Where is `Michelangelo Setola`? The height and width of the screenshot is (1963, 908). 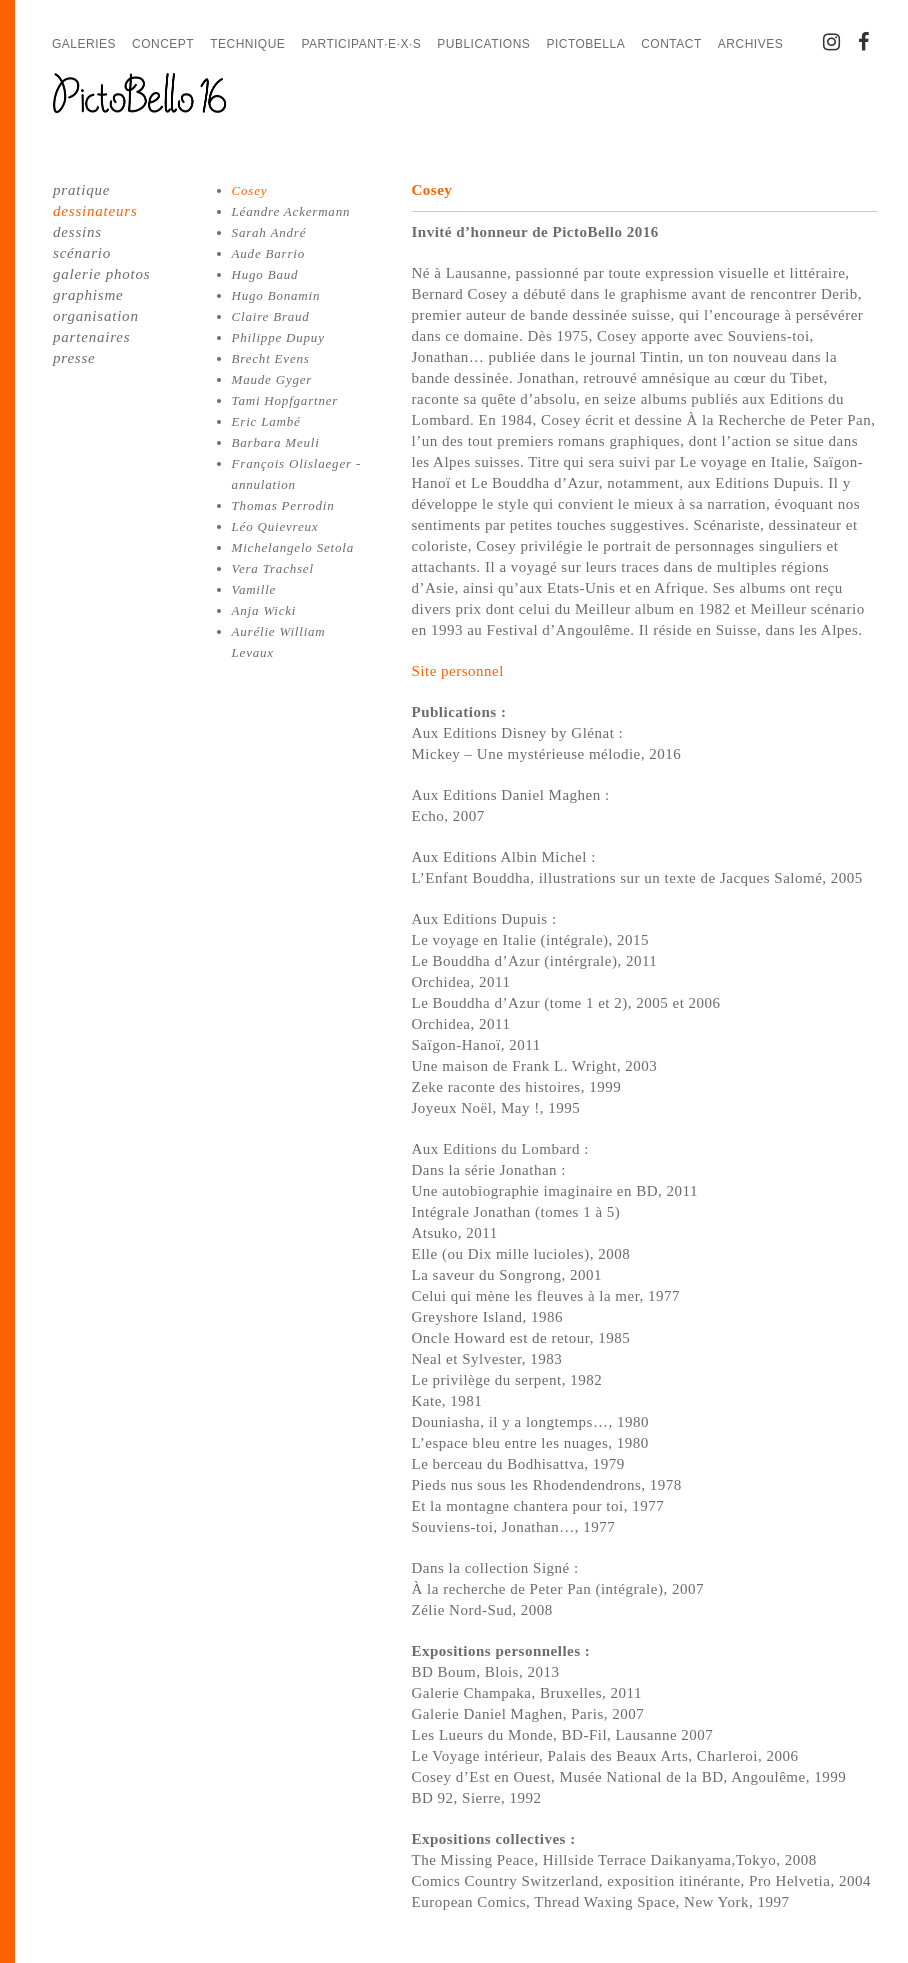
Michelangelo Setola is located at coordinates (293, 547).